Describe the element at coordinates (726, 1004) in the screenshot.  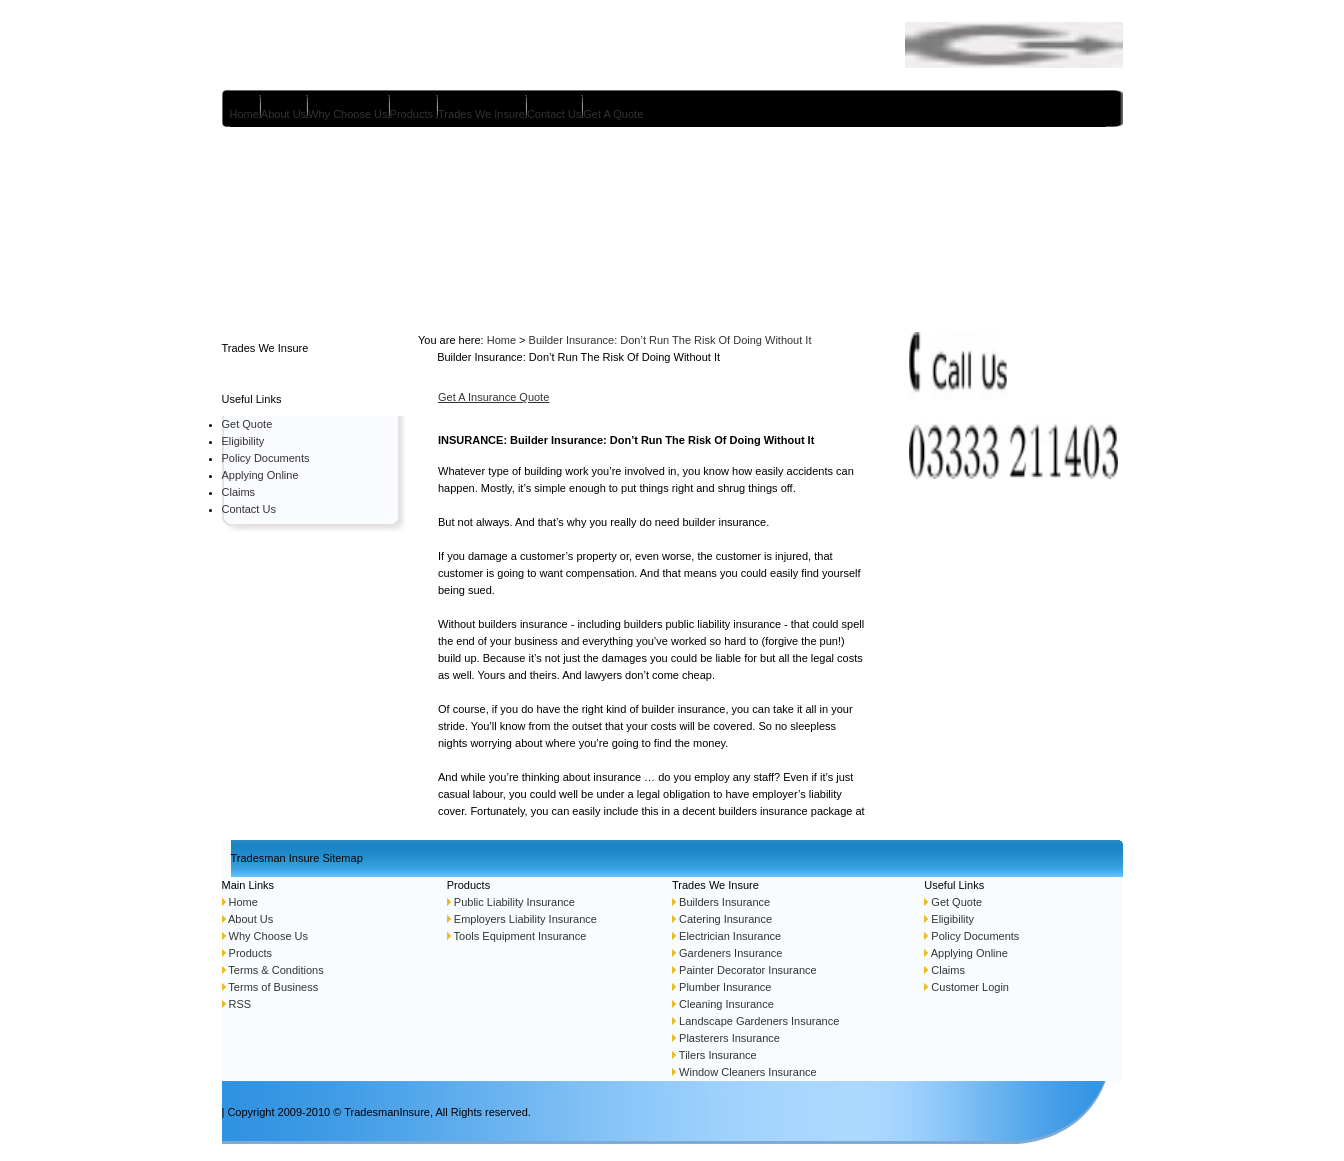
I see `Cleaning Insurance` at that location.